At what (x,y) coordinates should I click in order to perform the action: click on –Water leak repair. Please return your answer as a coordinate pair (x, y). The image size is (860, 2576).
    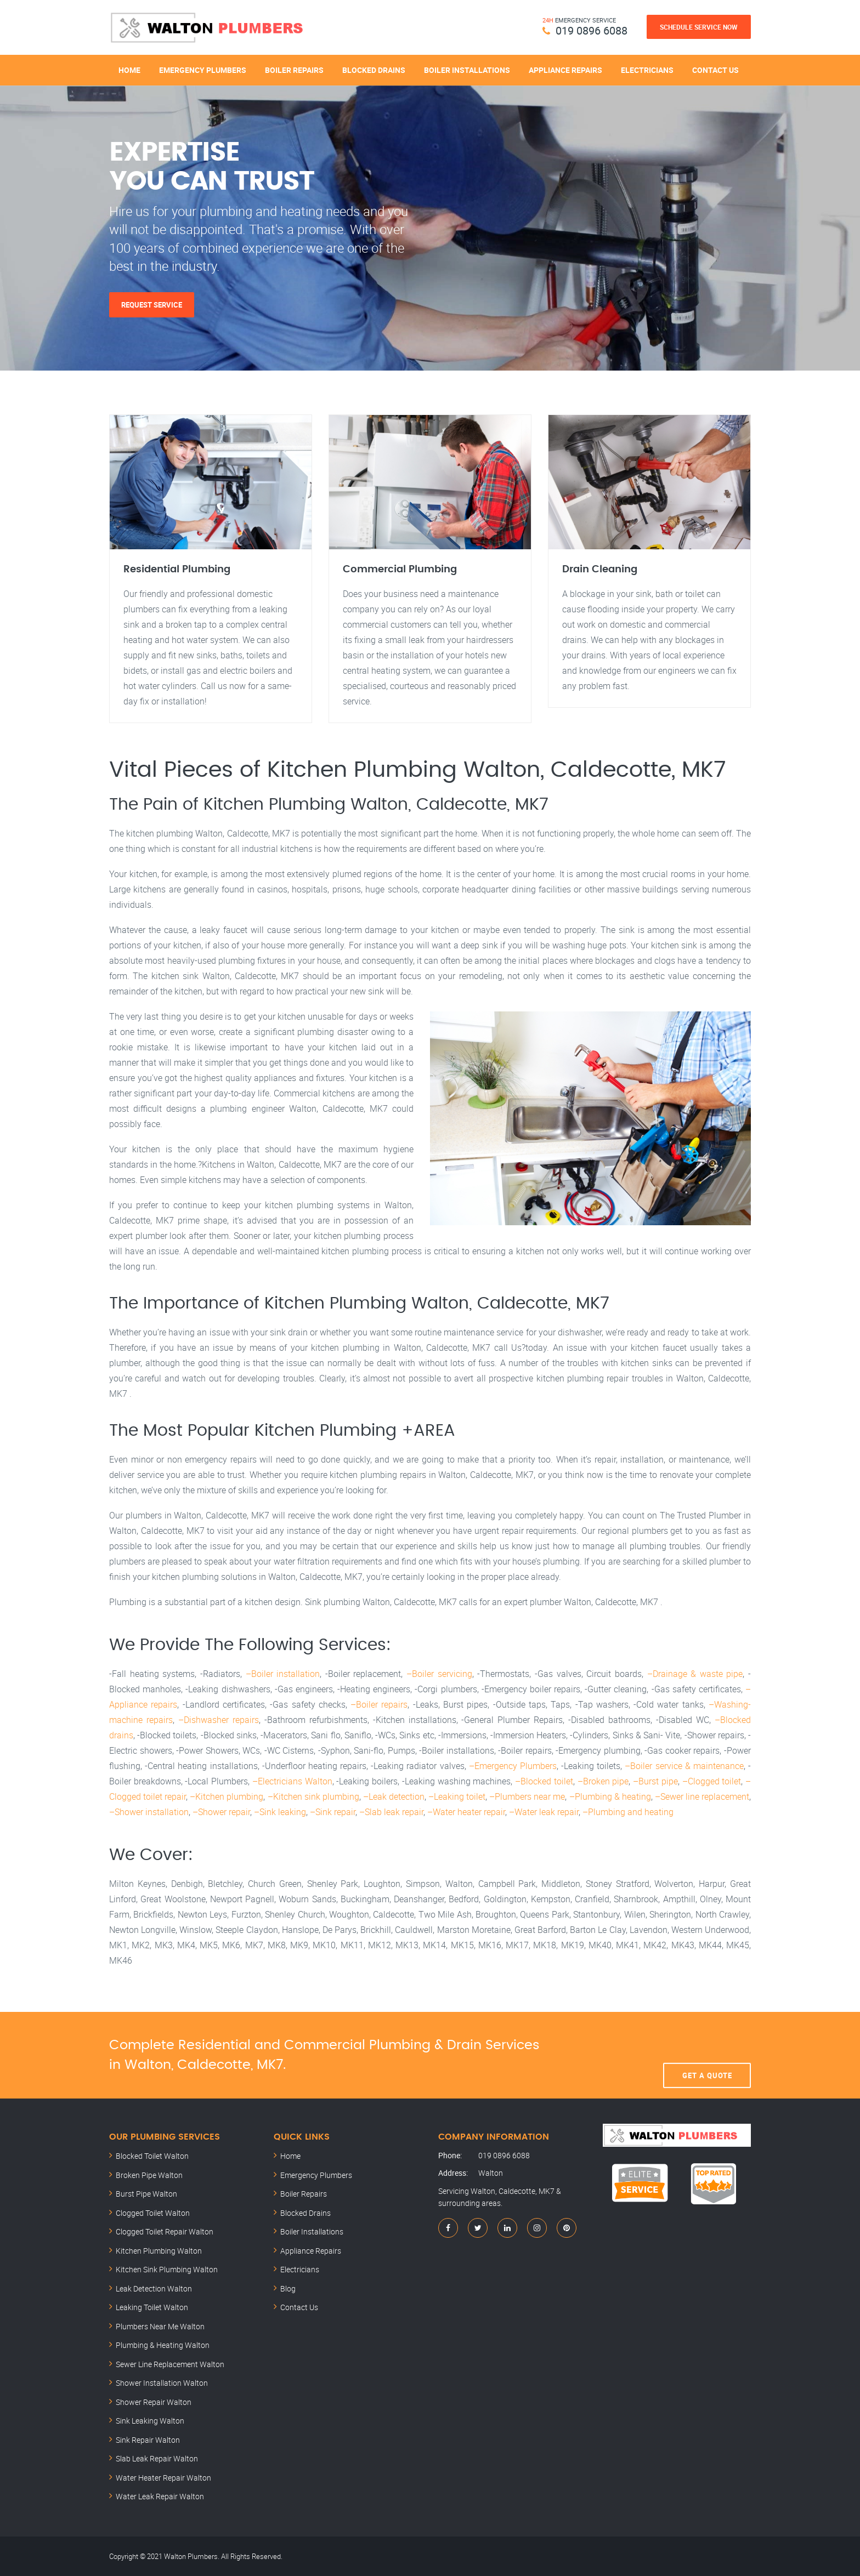
    Looking at the image, I should click on (544, 1812).